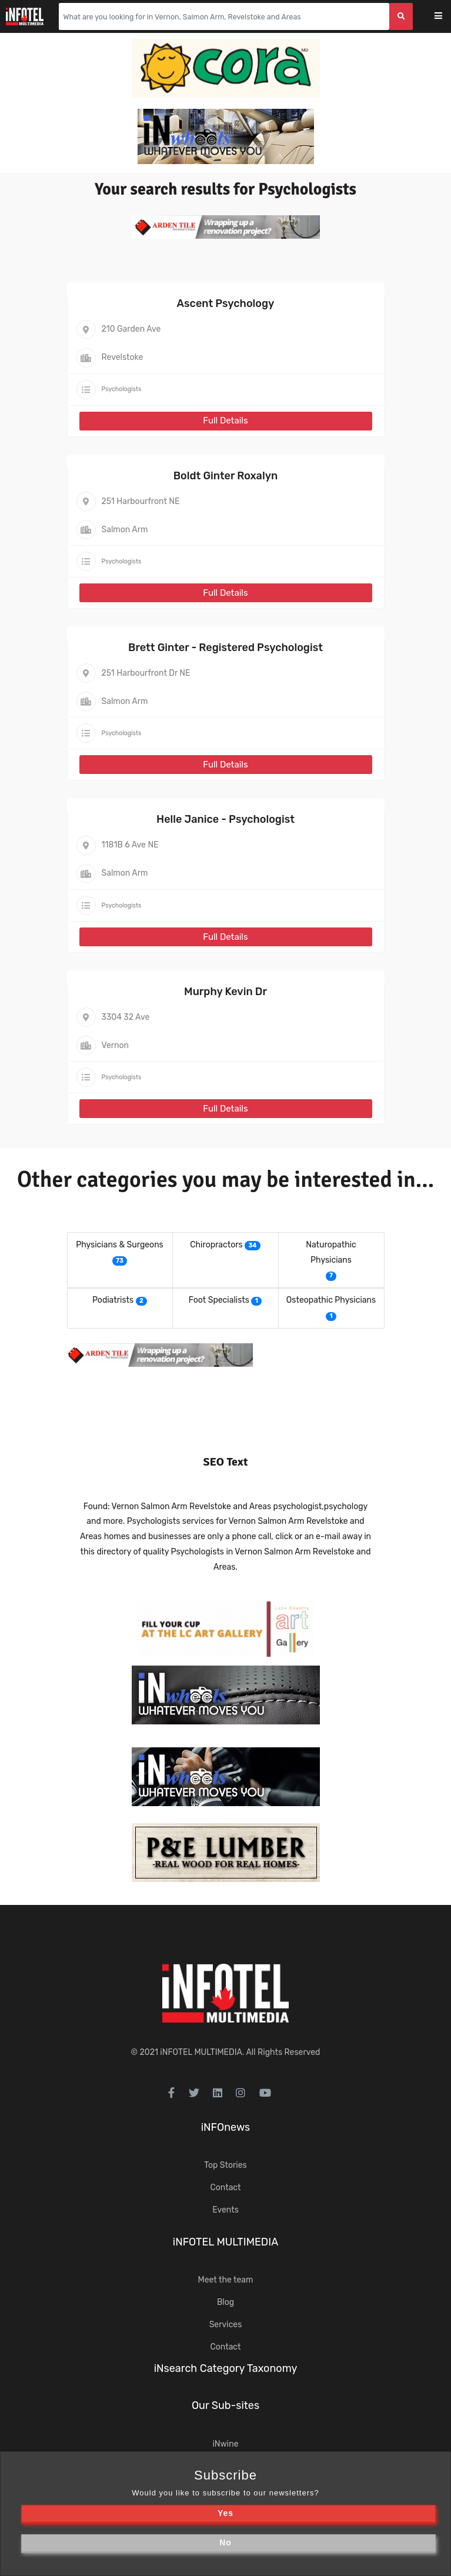 The width and height of the screenshot is (451, 2576). Describe the element at coordinates (225, 2210) in the screenshot. I see `Events` at that location.